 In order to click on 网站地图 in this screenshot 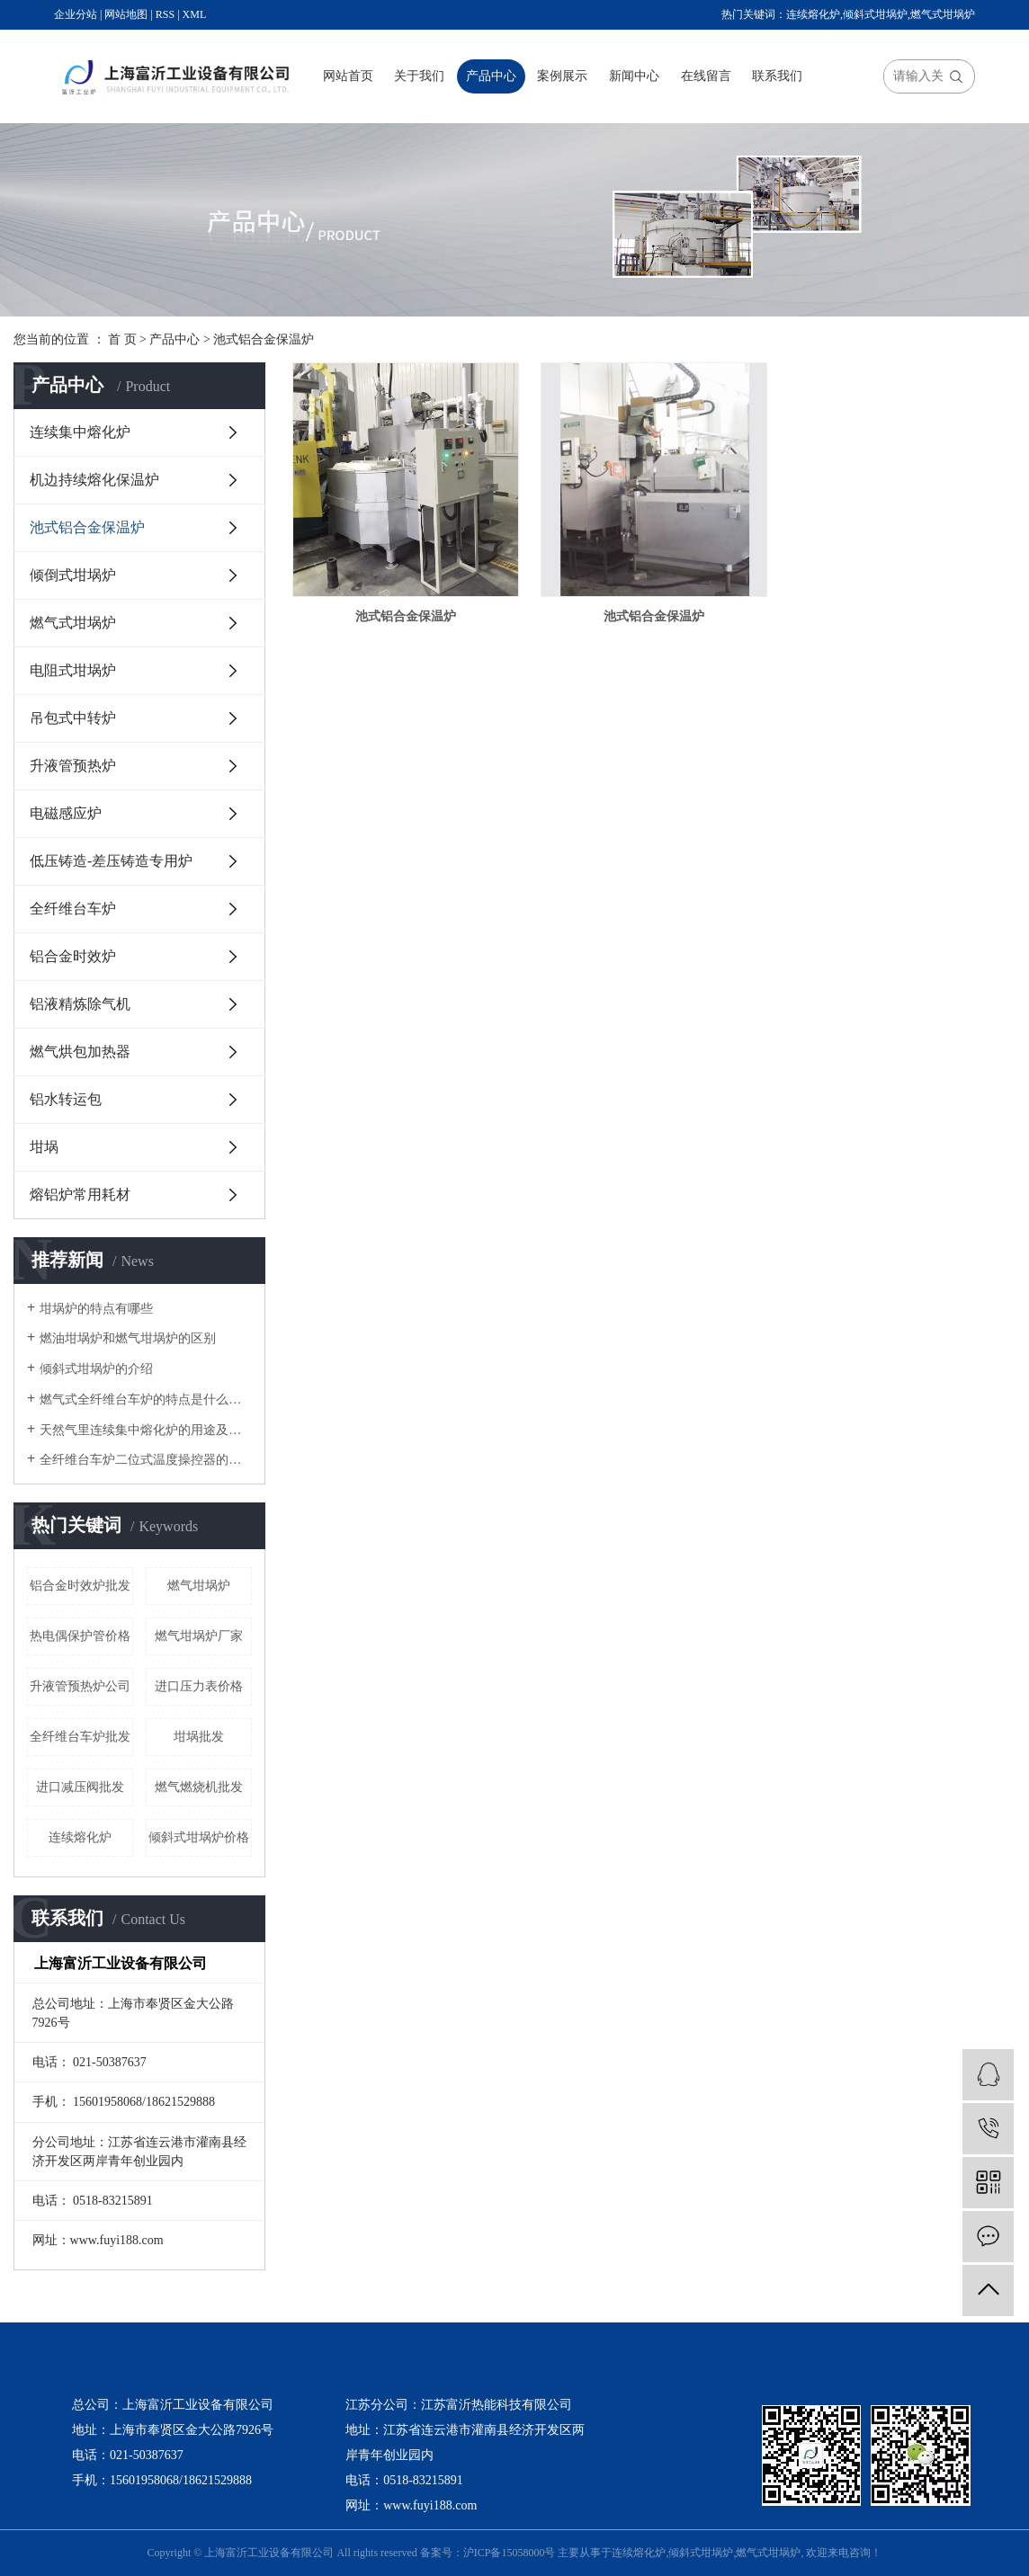, I will do `click(126, 14)`.